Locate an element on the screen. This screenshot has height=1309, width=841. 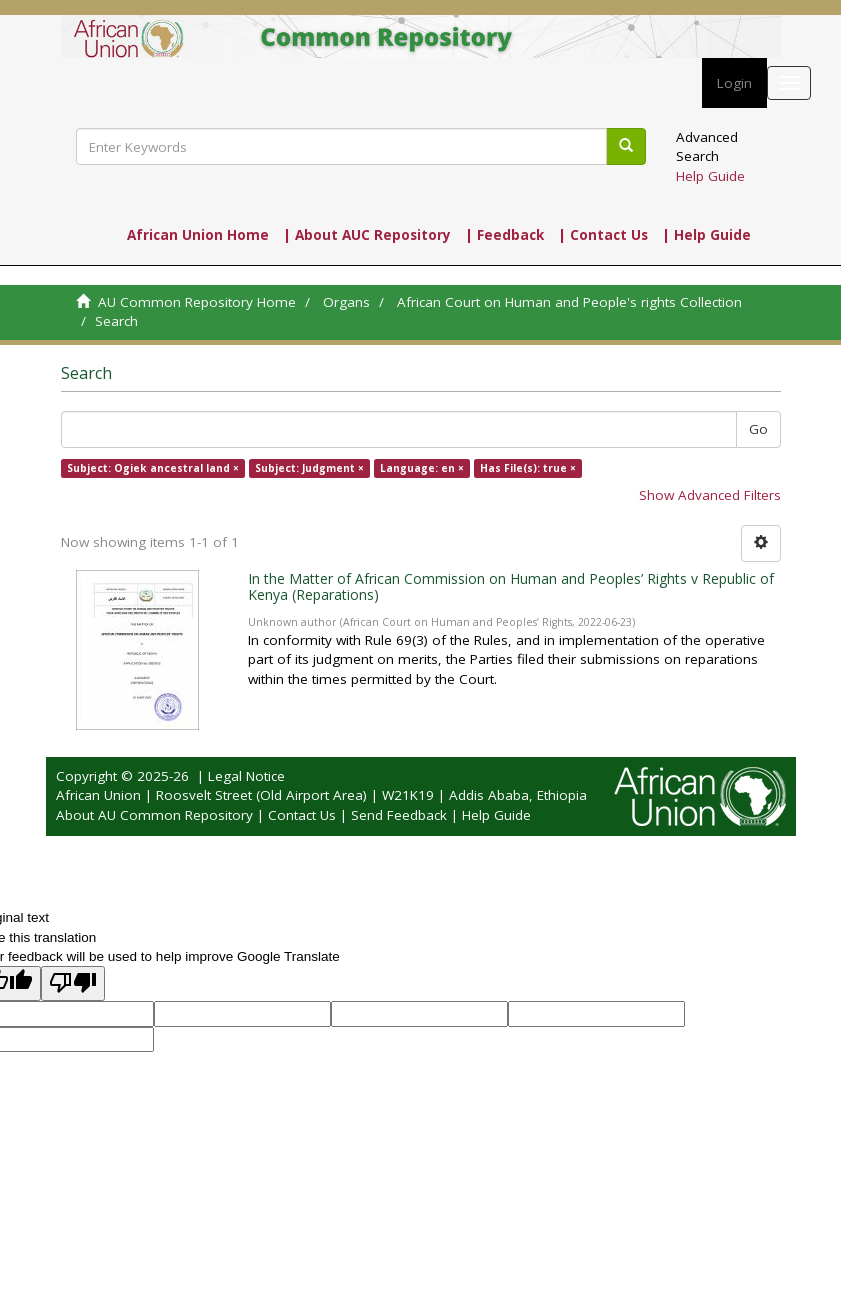
| Feedback is located at coordinates (504, 235).